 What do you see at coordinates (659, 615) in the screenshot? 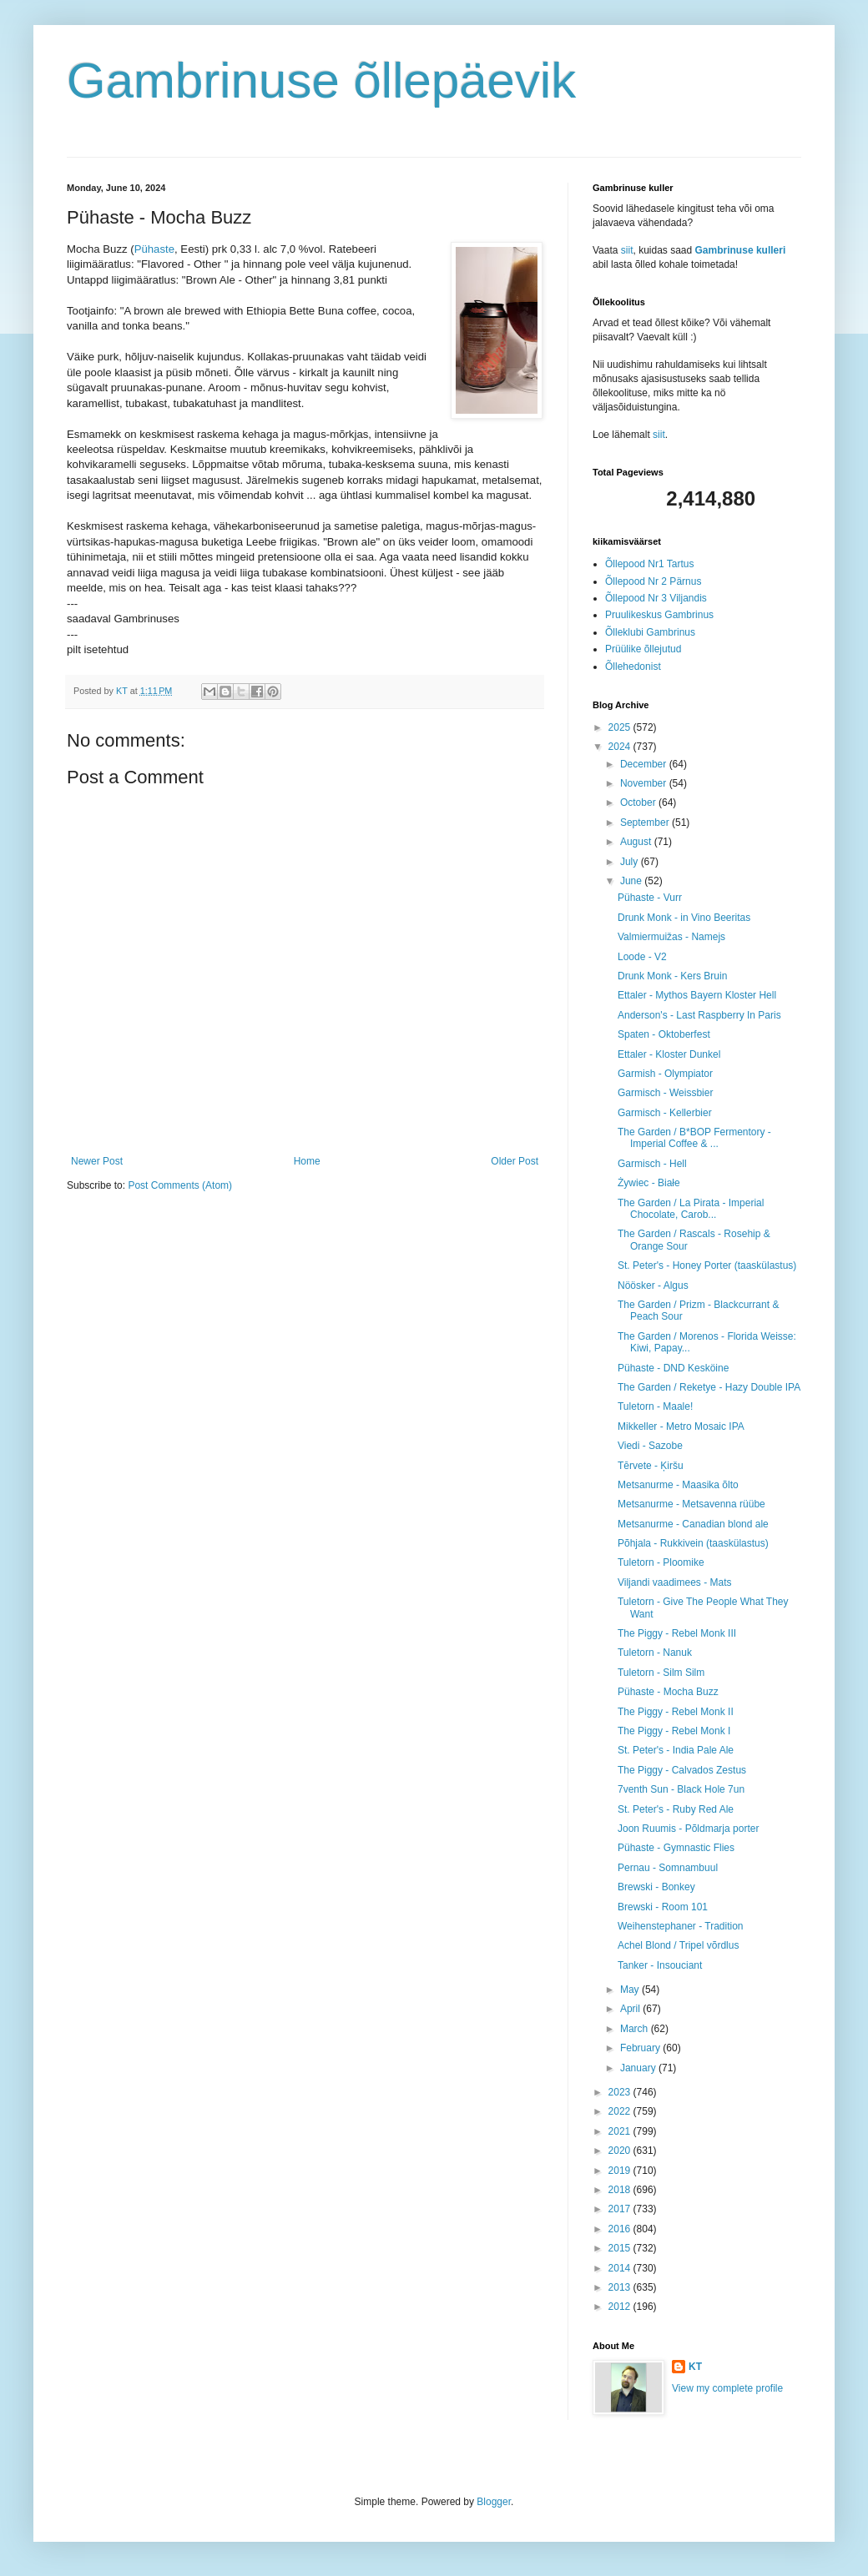
I see `Pruulikeskus Gambrinus` at bounding box center [659, 615].